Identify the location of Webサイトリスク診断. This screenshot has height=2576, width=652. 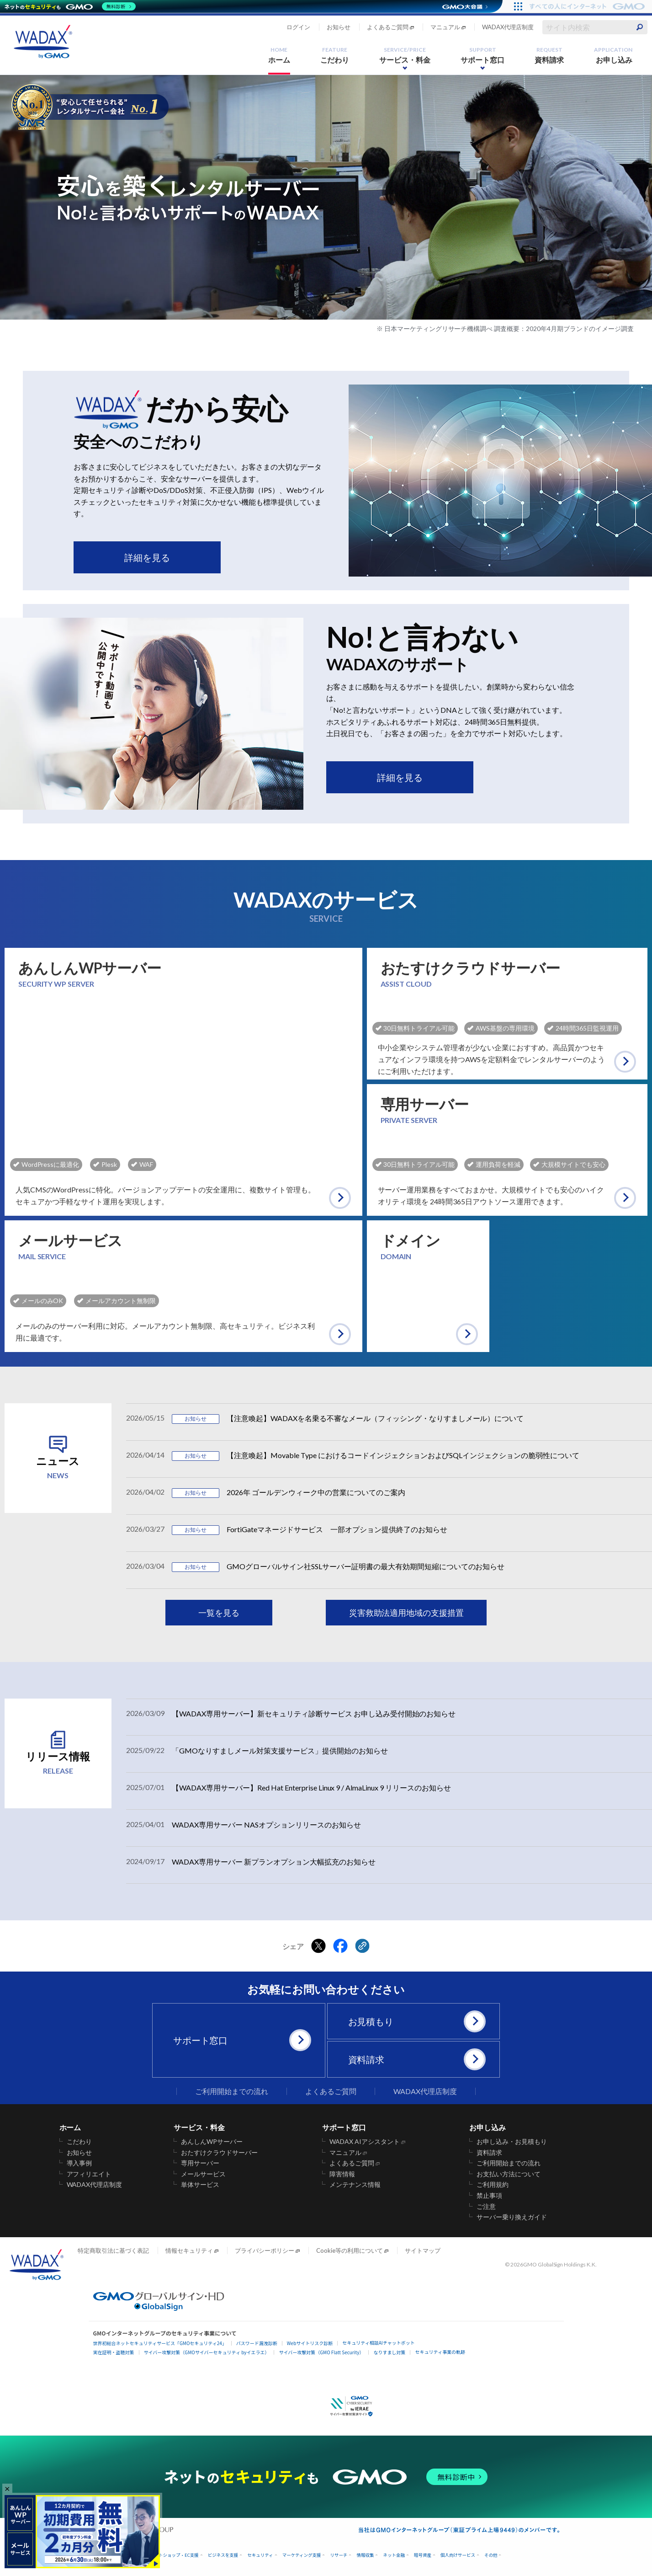
(310, 2343).